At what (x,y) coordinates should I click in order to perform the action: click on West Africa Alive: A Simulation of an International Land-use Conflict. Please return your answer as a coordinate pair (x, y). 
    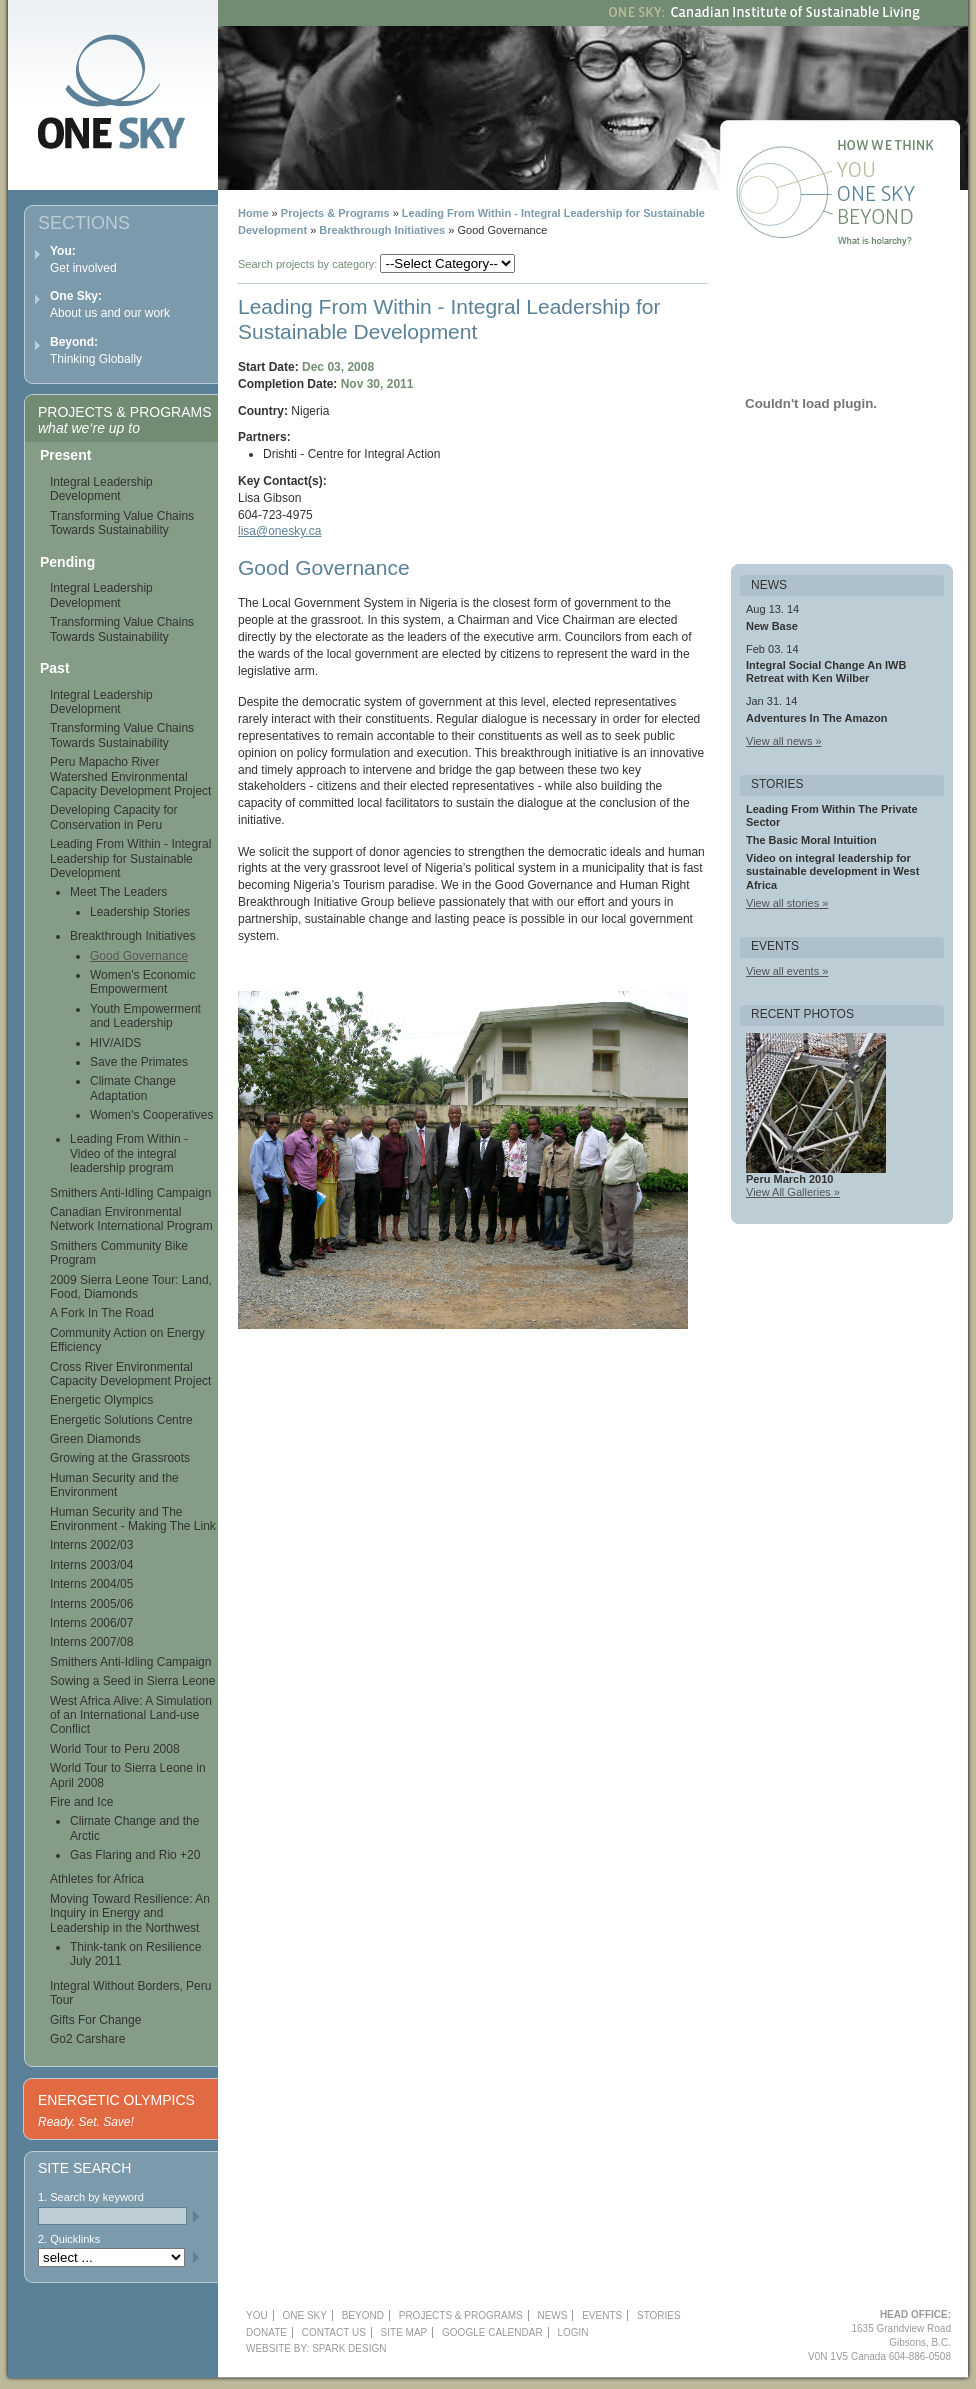
    Looking at the image, I should click on (131, 1715).